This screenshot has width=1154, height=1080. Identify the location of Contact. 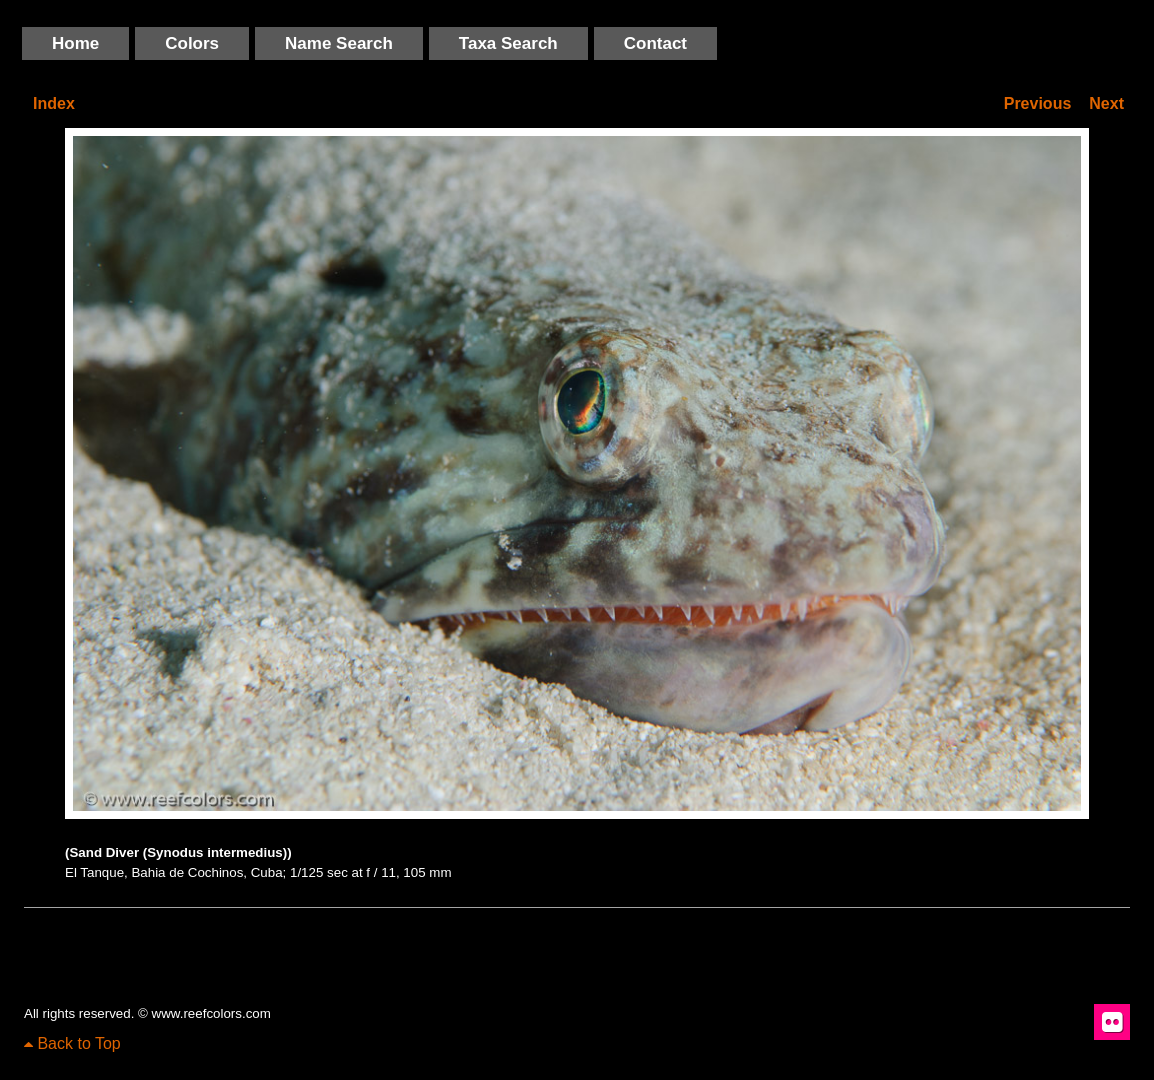
(655, 43).